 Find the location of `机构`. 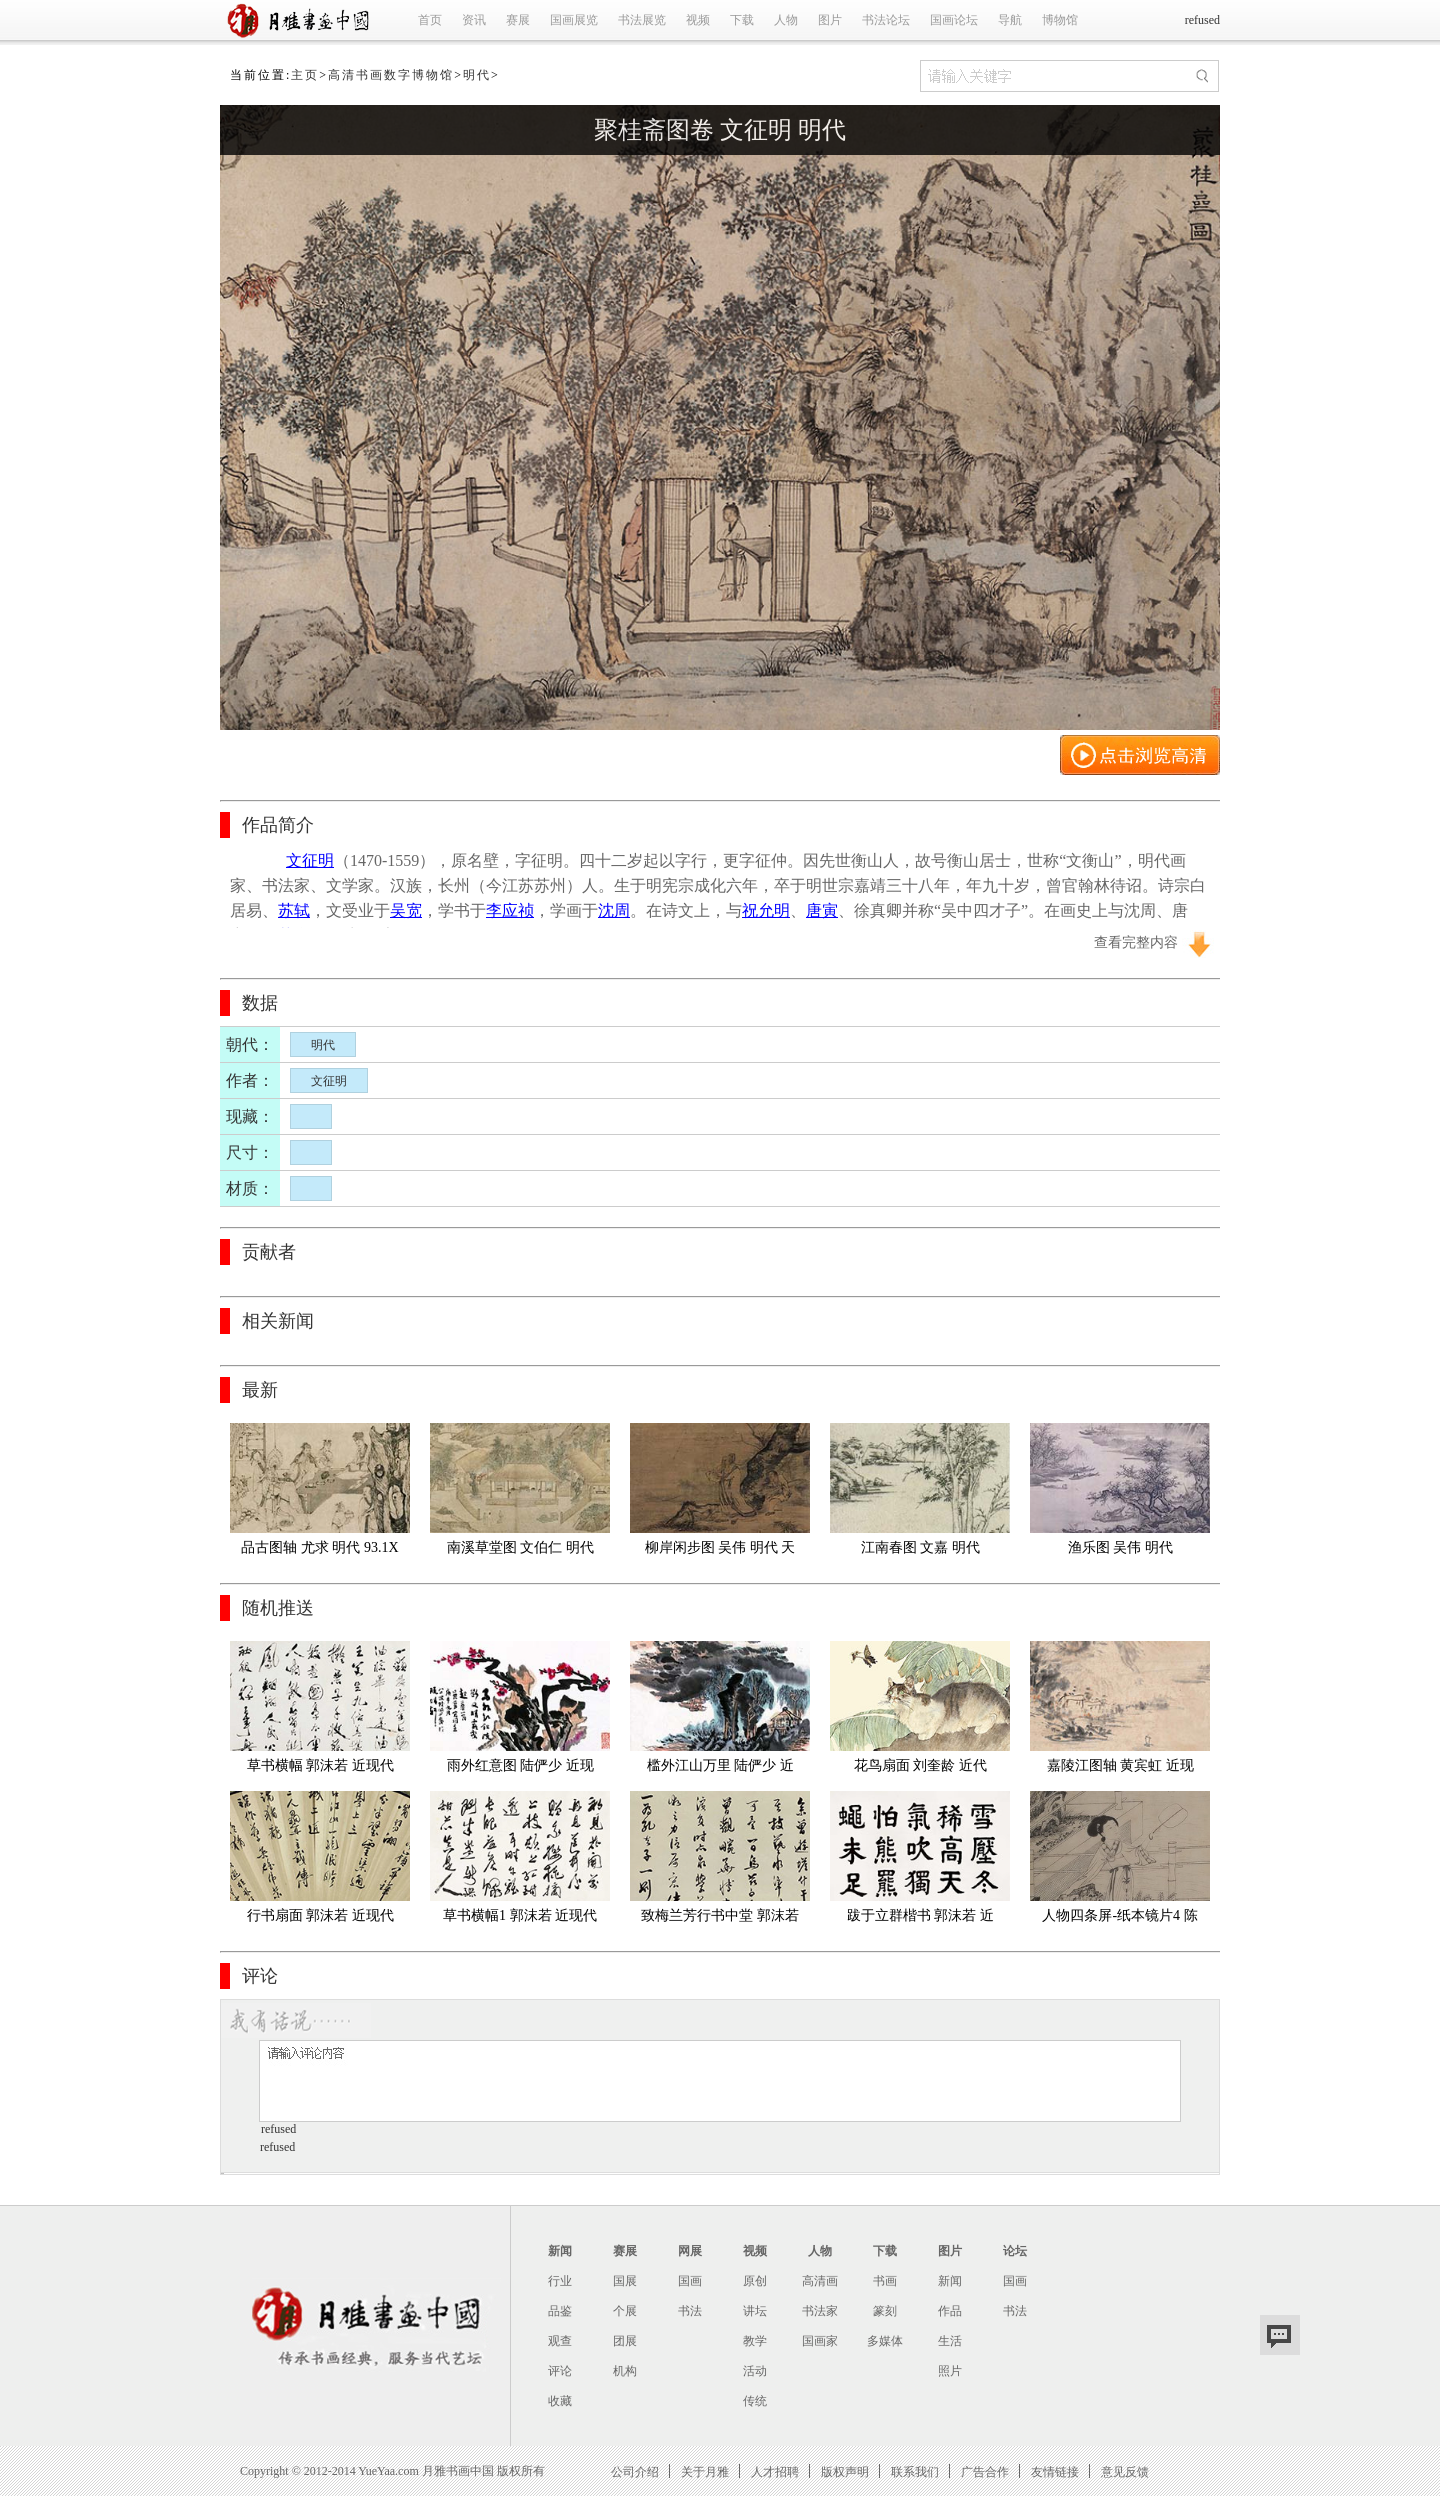

机构 is located at coordinates (625, 2371).